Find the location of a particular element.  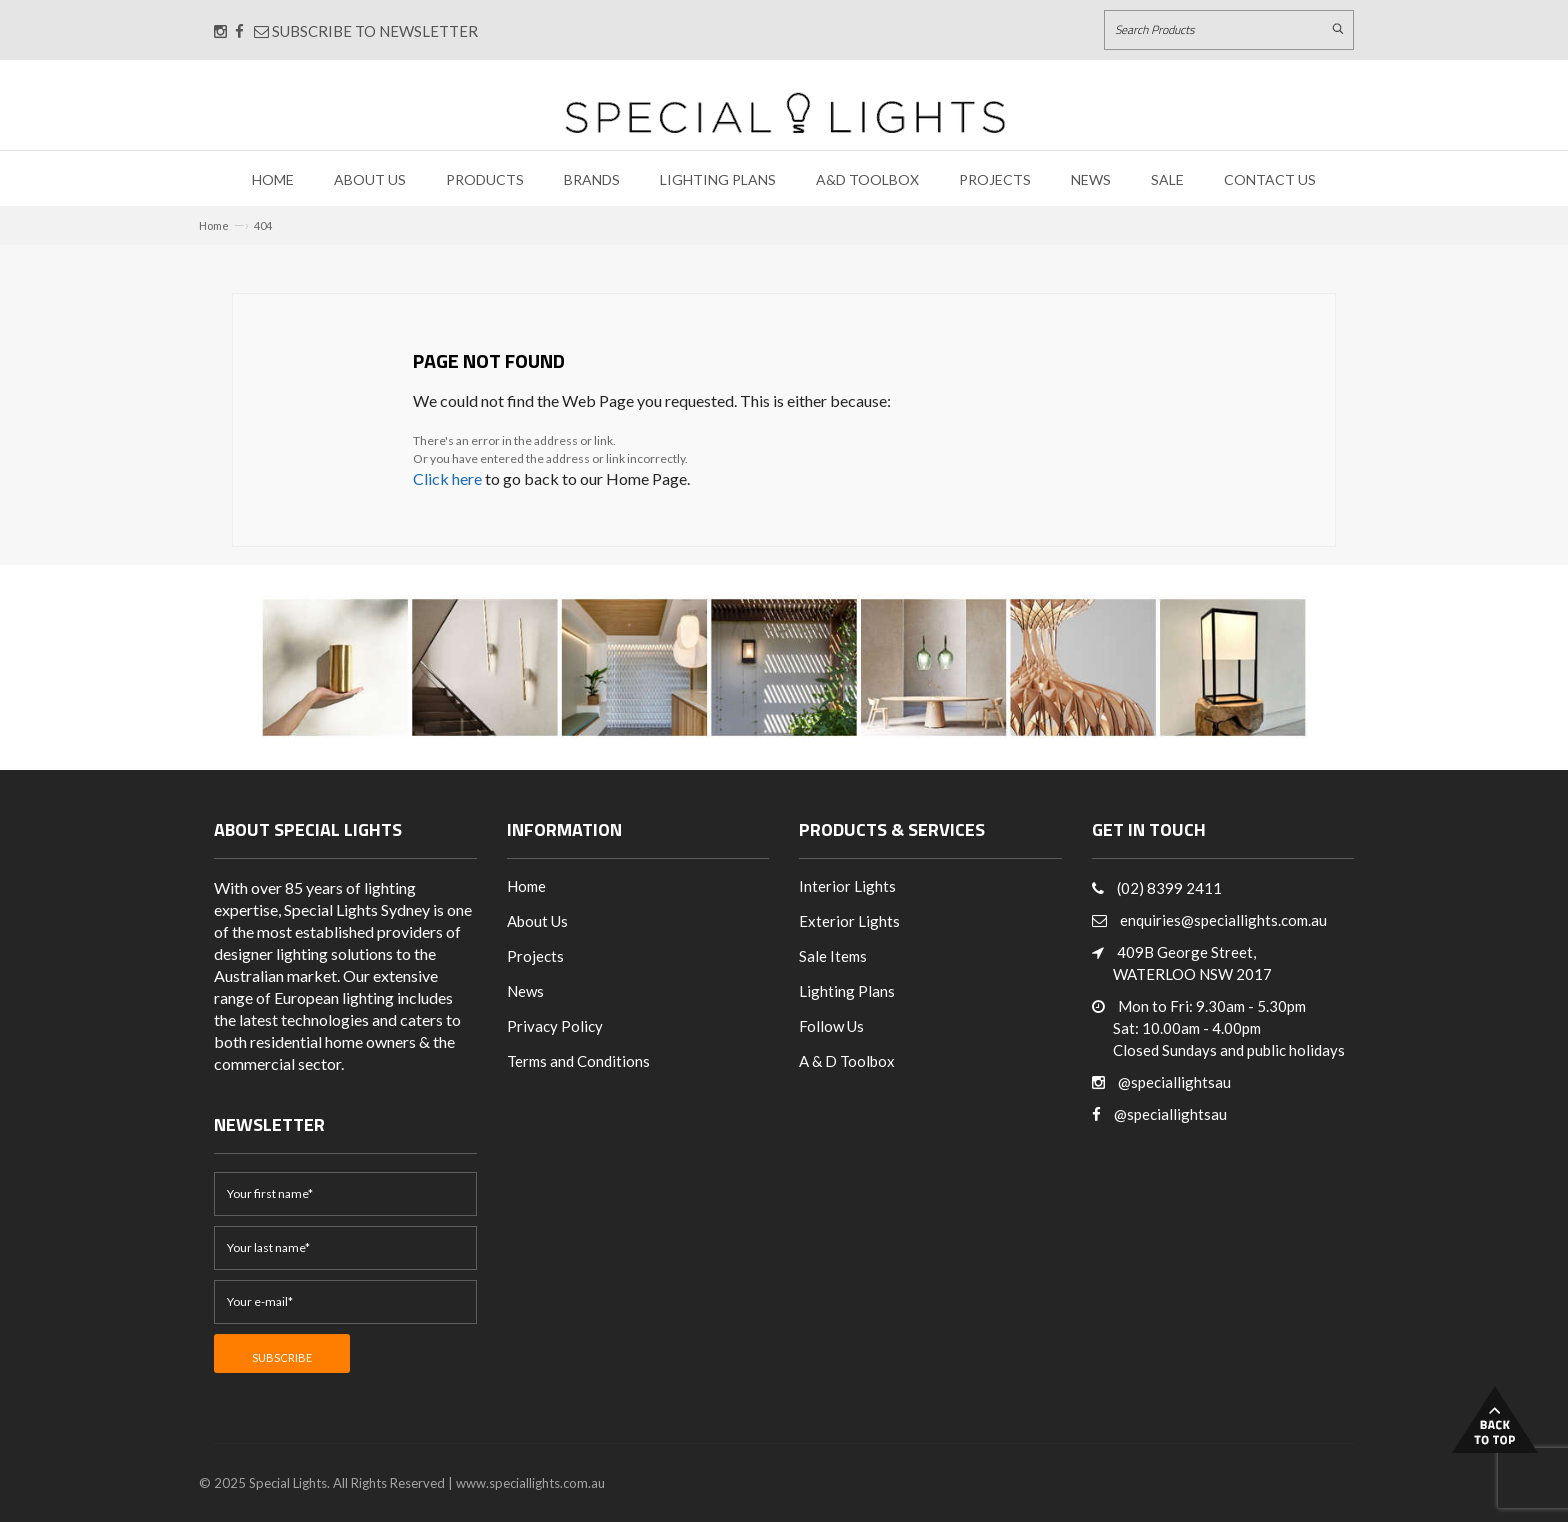

Contact Us is located at coordinates (1270, 179).